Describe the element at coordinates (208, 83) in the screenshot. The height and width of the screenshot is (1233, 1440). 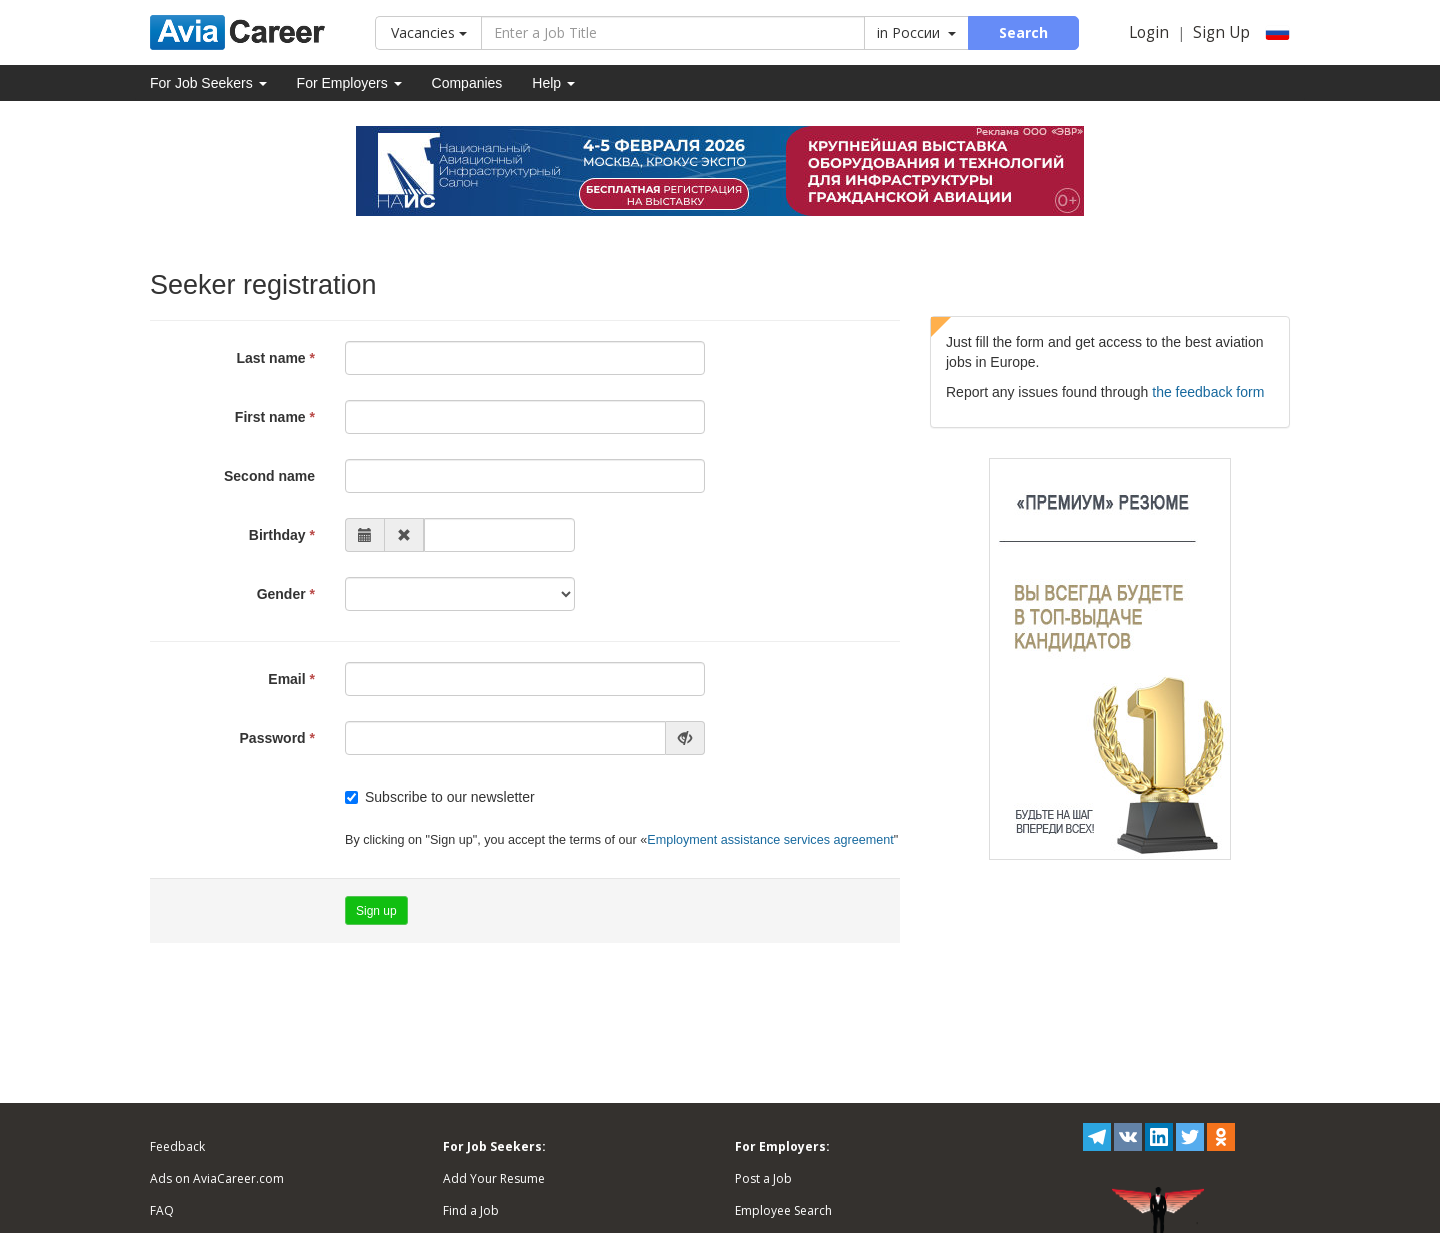
I see `For Job Seekers` at that location.